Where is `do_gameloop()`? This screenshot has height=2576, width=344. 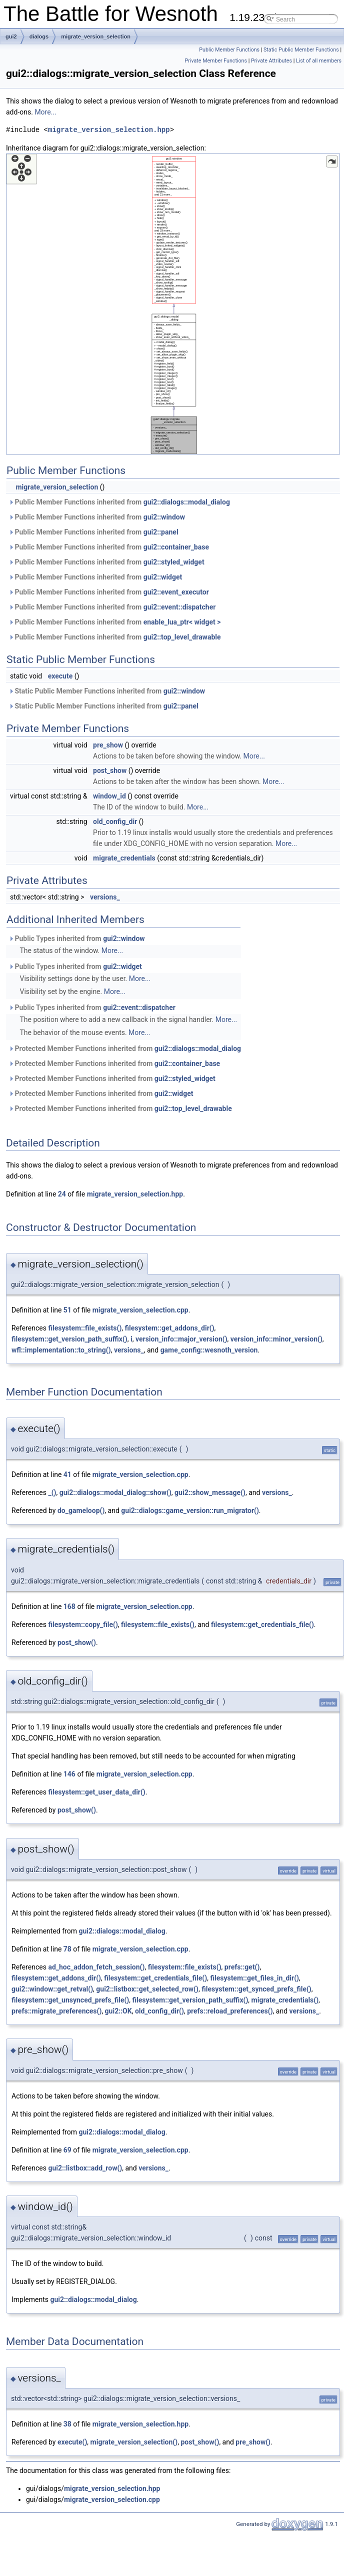
do_gameloop() is located at coordinates (81, 1510).